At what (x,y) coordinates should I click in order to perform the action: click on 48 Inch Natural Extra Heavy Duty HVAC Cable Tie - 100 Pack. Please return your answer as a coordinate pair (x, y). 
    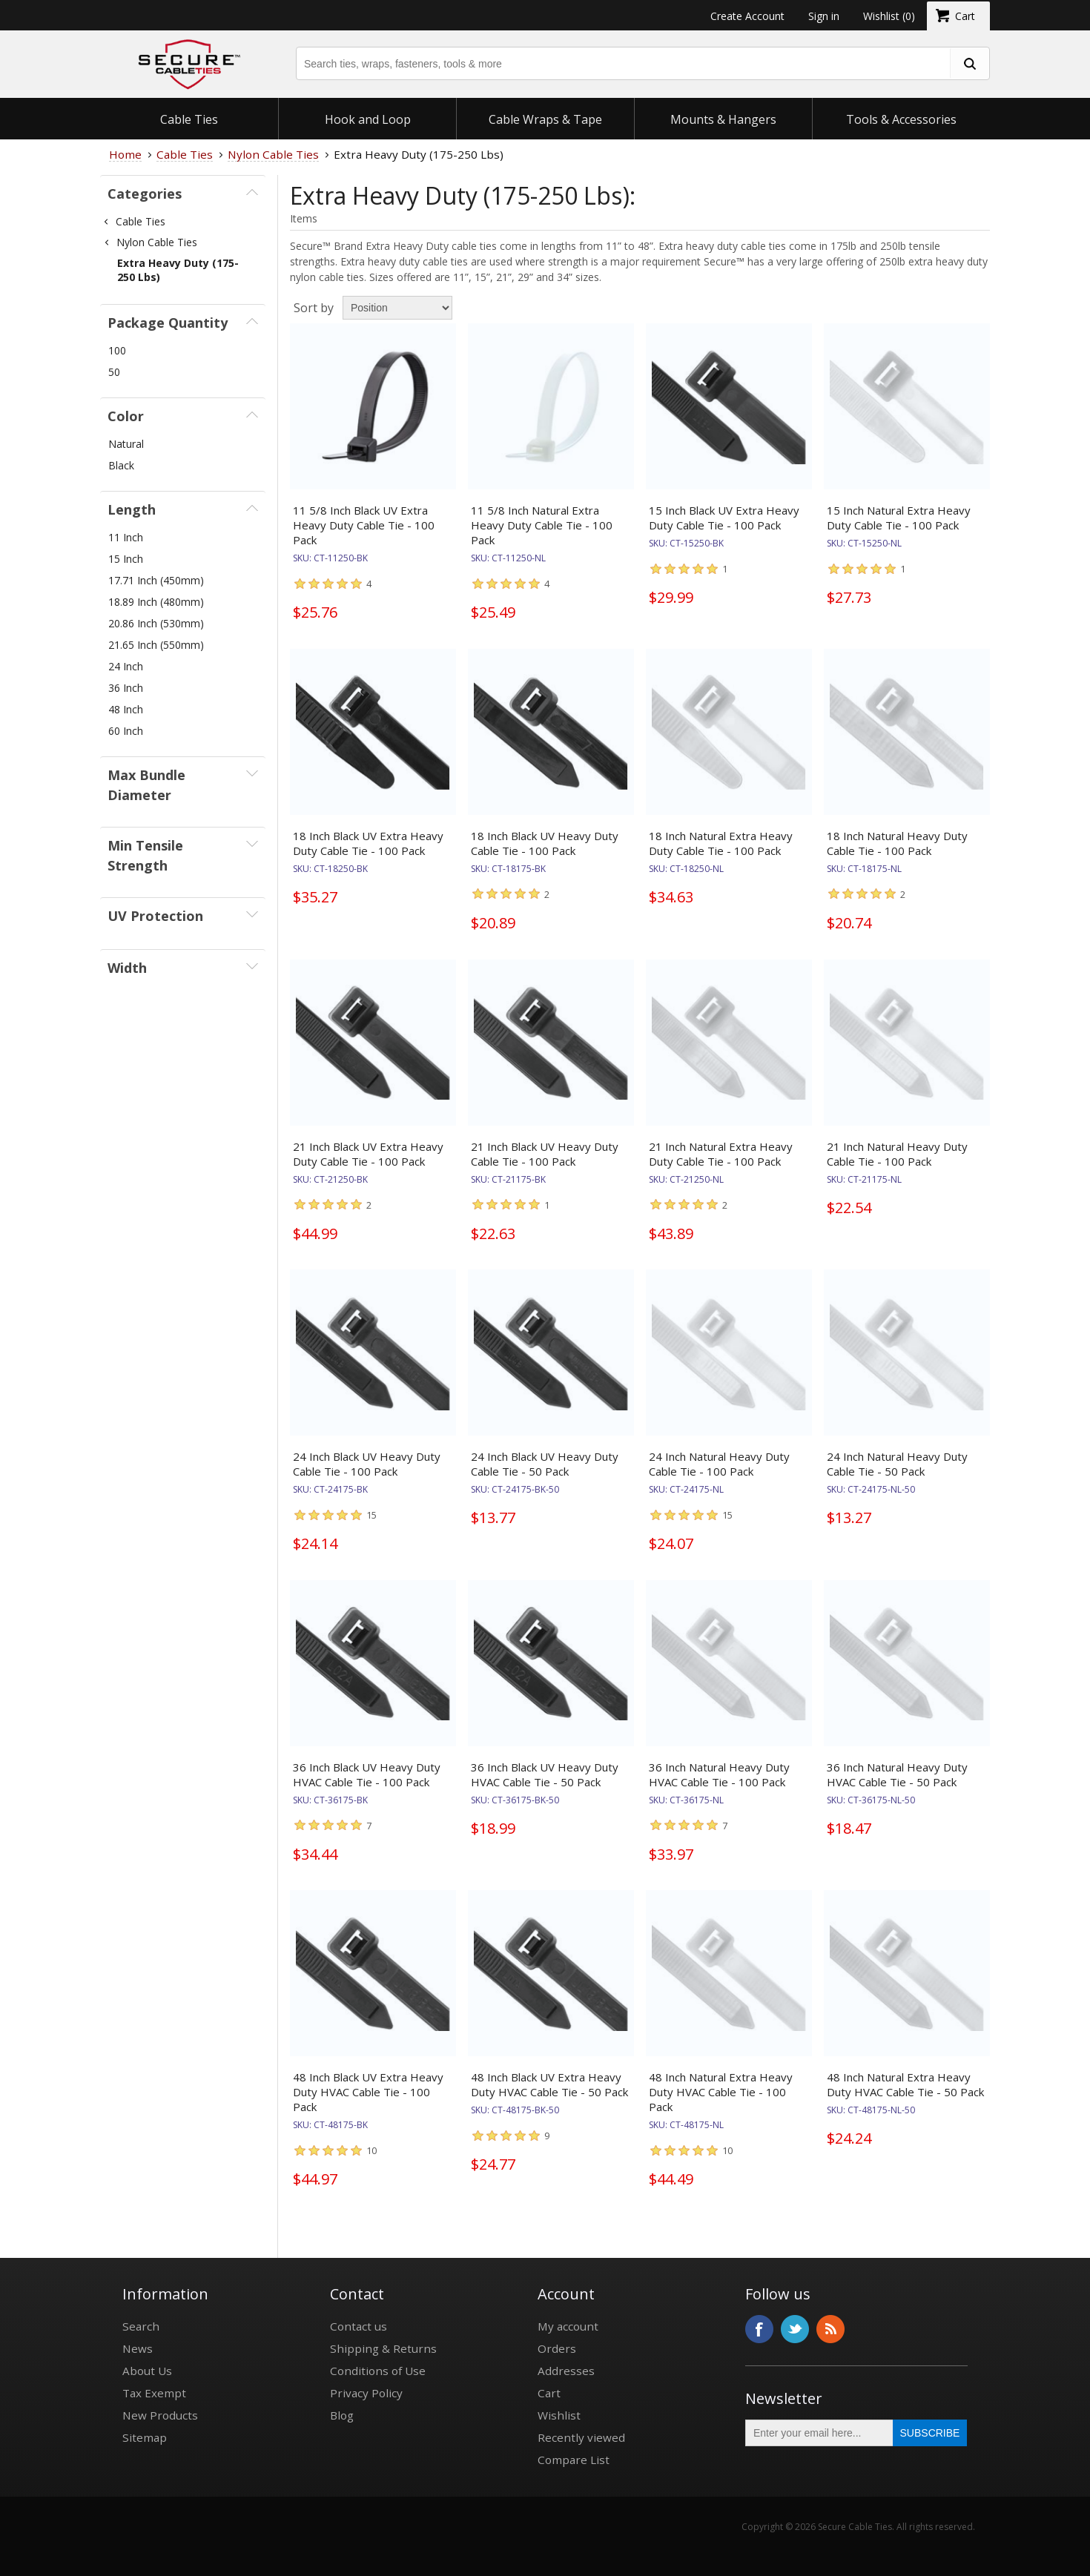
    Looking at the image, I should click on (721, 2092).